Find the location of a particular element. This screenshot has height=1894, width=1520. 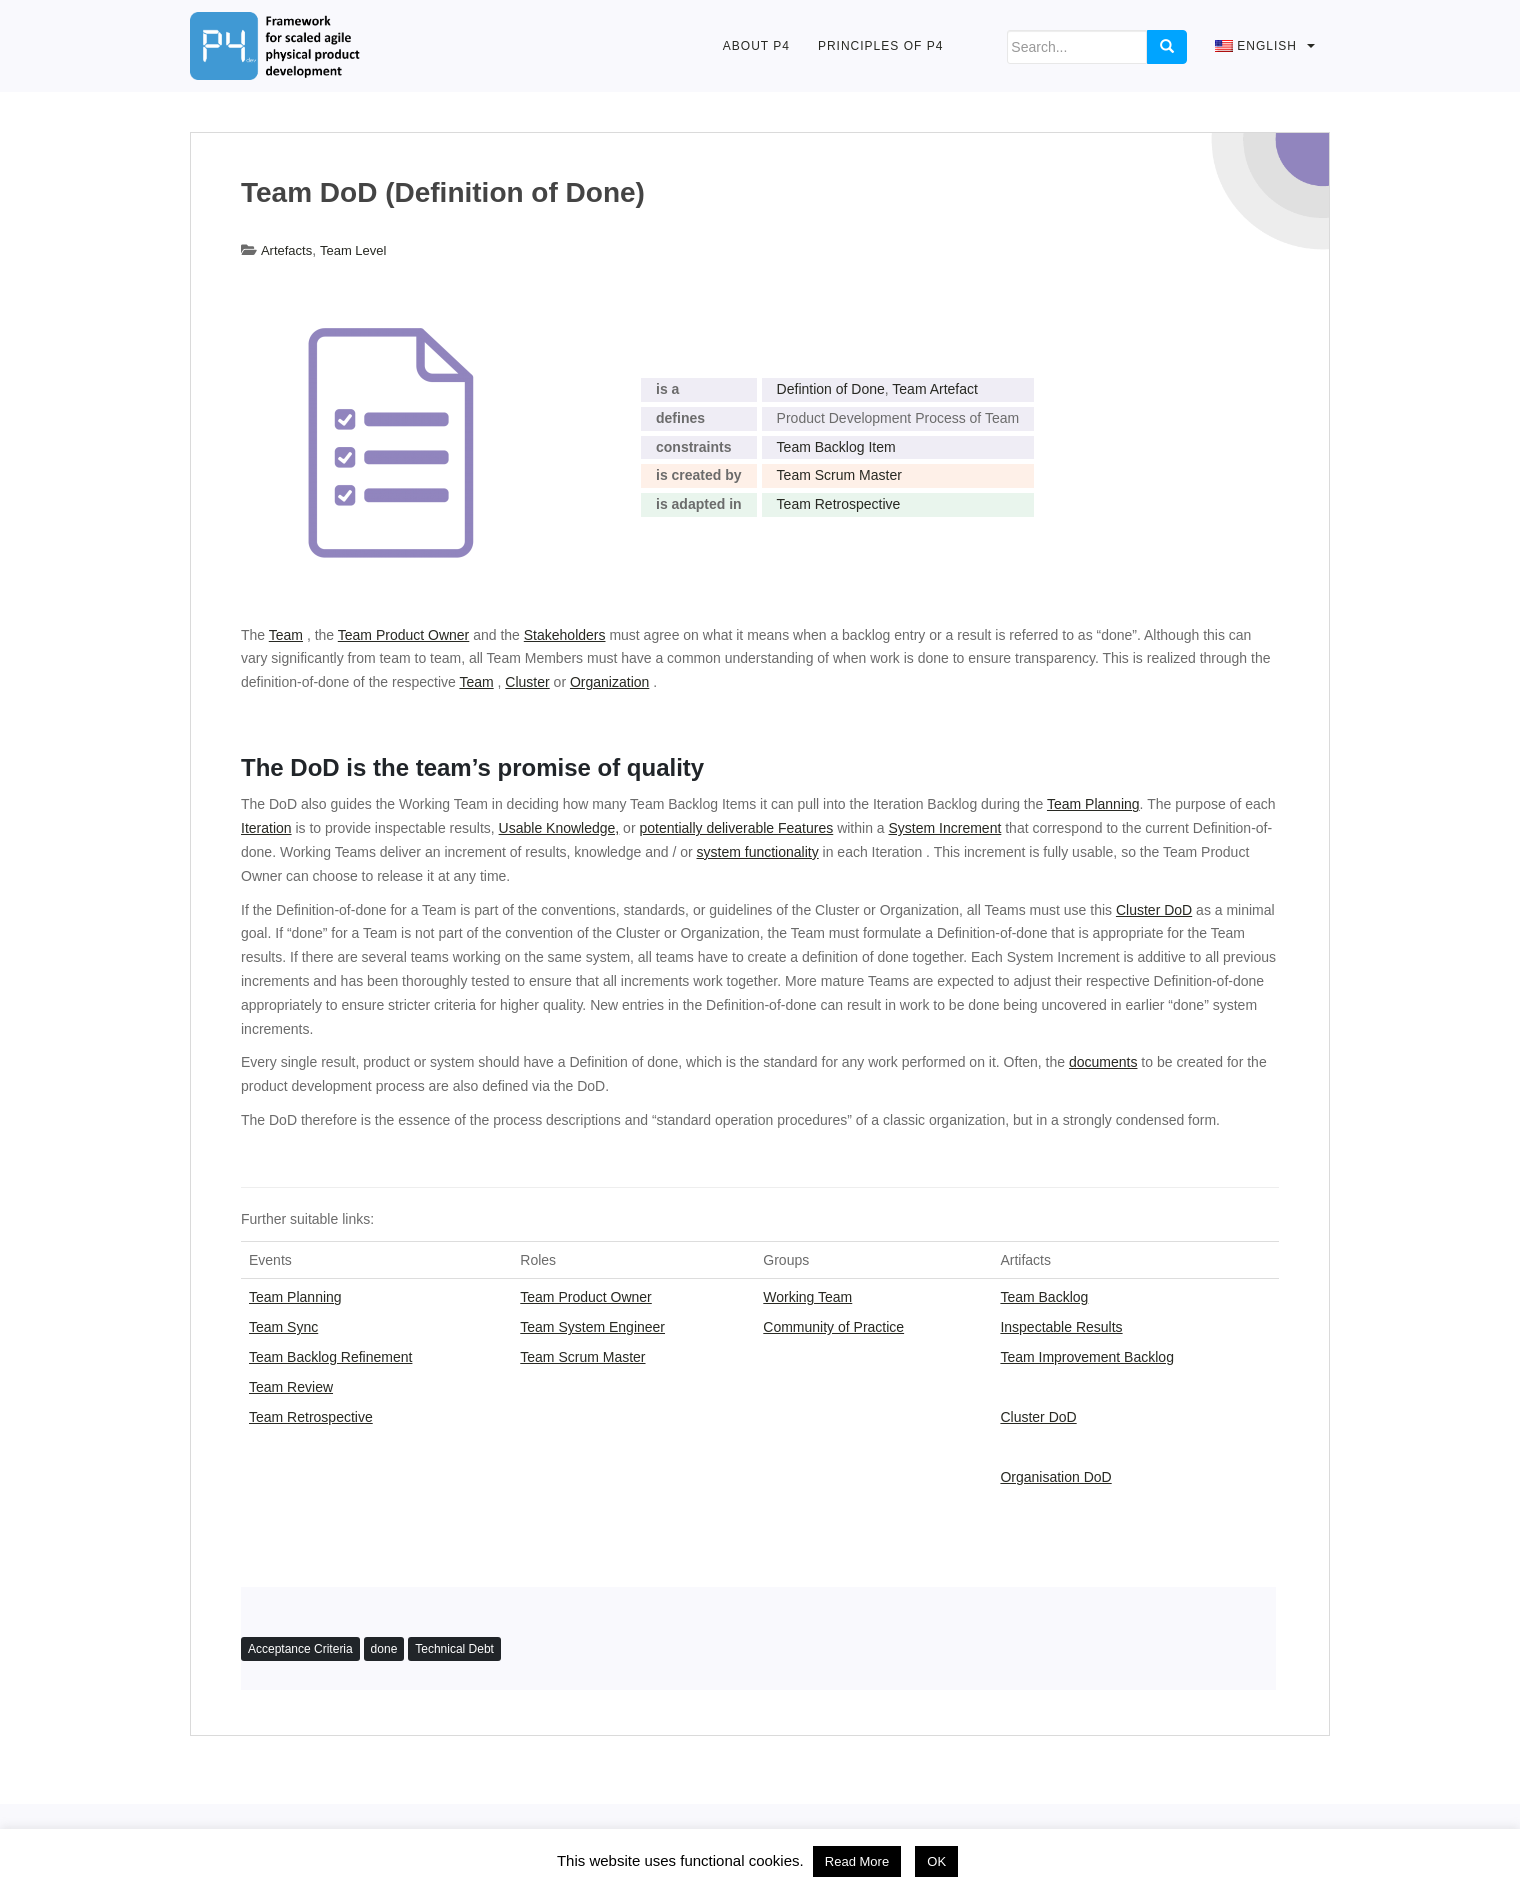

Team Backlog Refinement is located at coordinates (330, 1357).